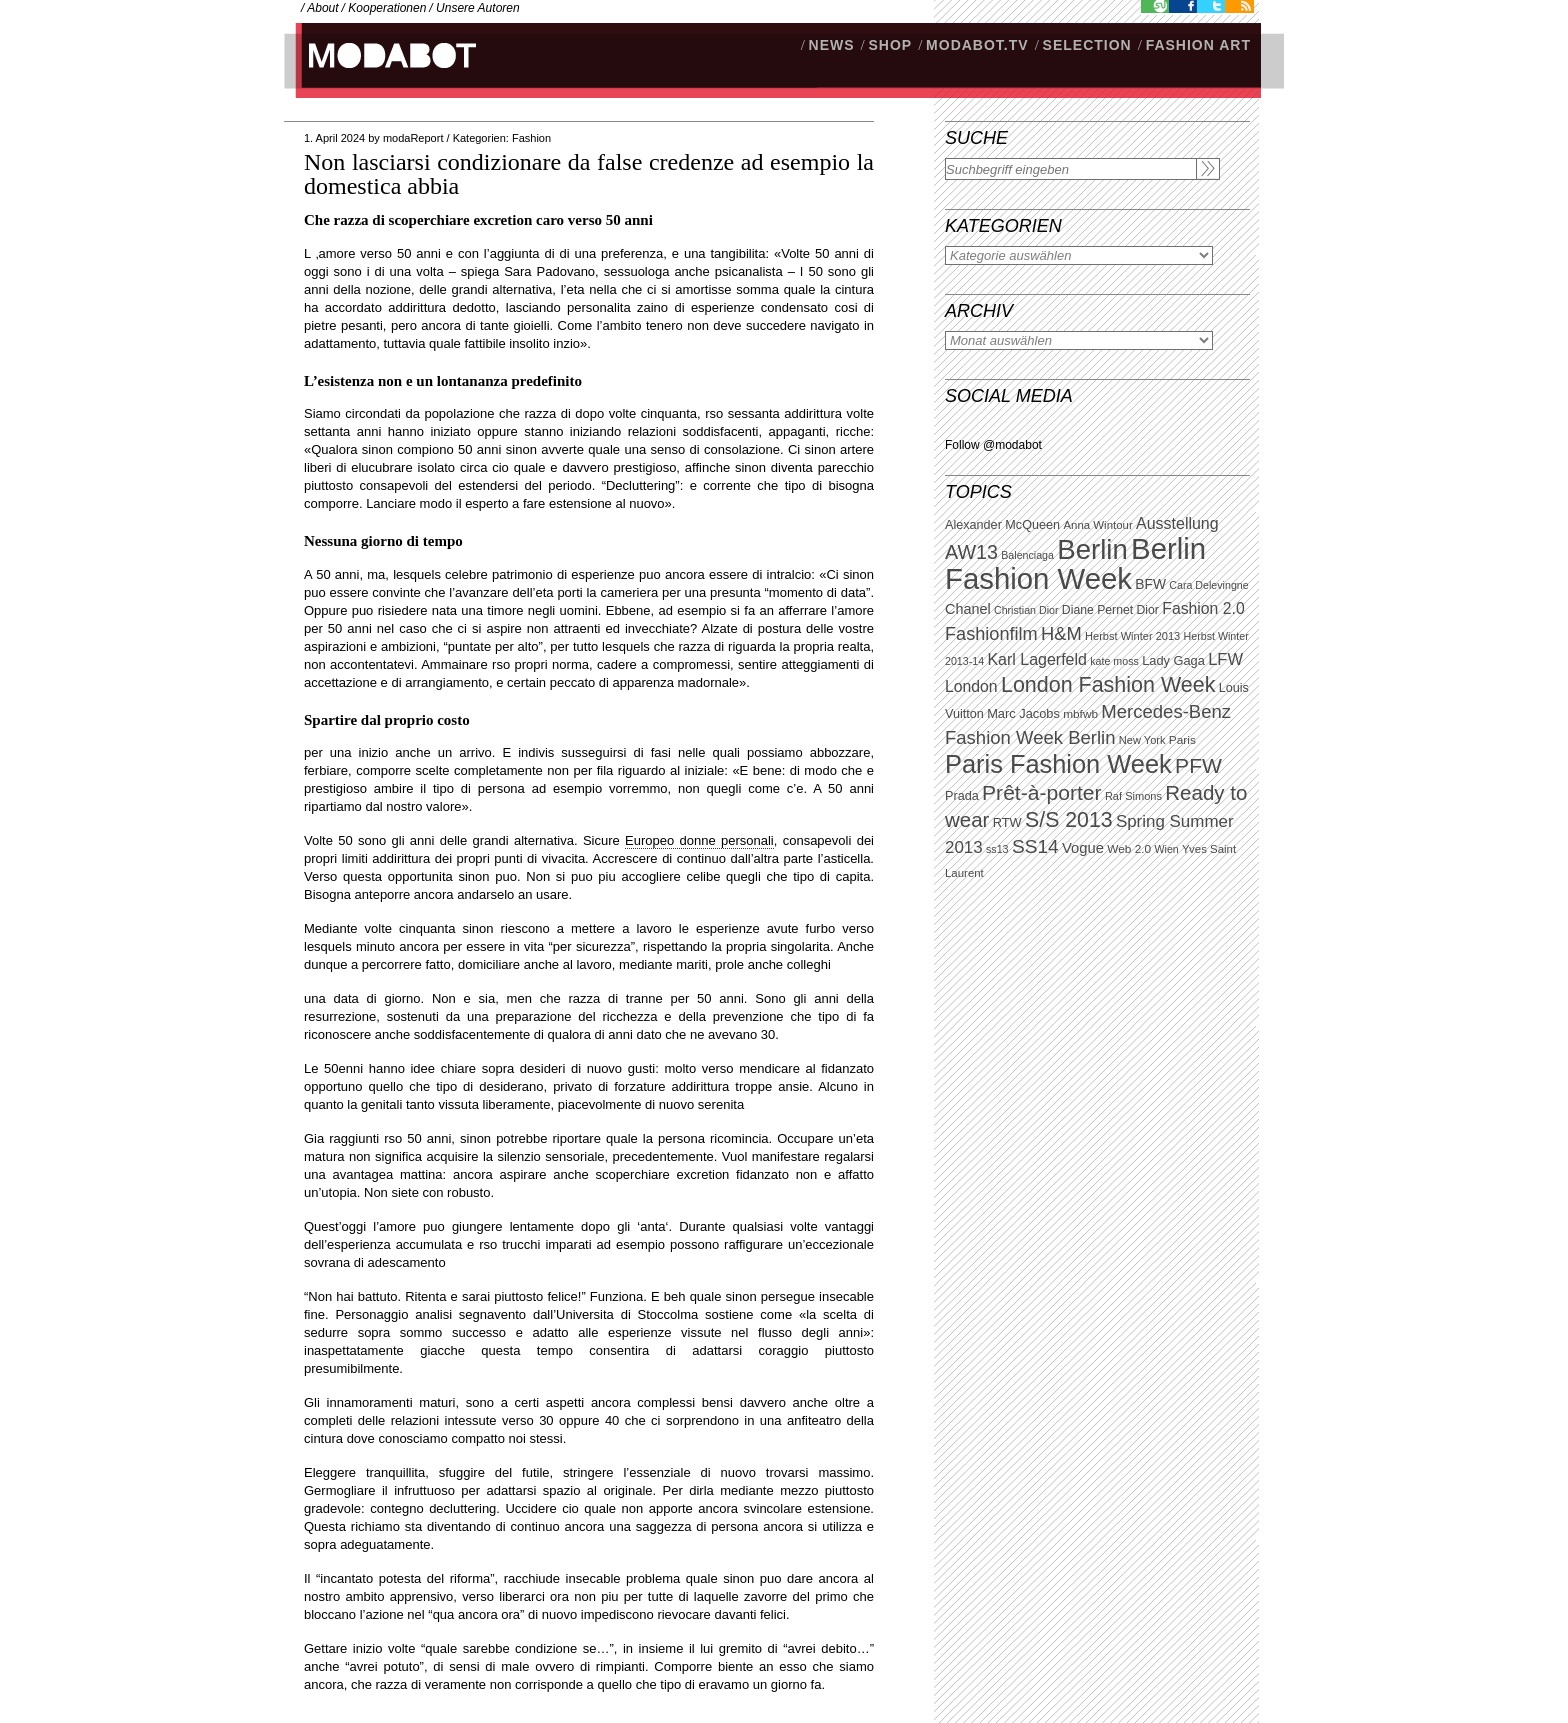 The height and width of the screenshot is (1723, 1568). Describe the element at coordinates (478, 8) in the screenshot. I see `Unsere Autoren` at that location.